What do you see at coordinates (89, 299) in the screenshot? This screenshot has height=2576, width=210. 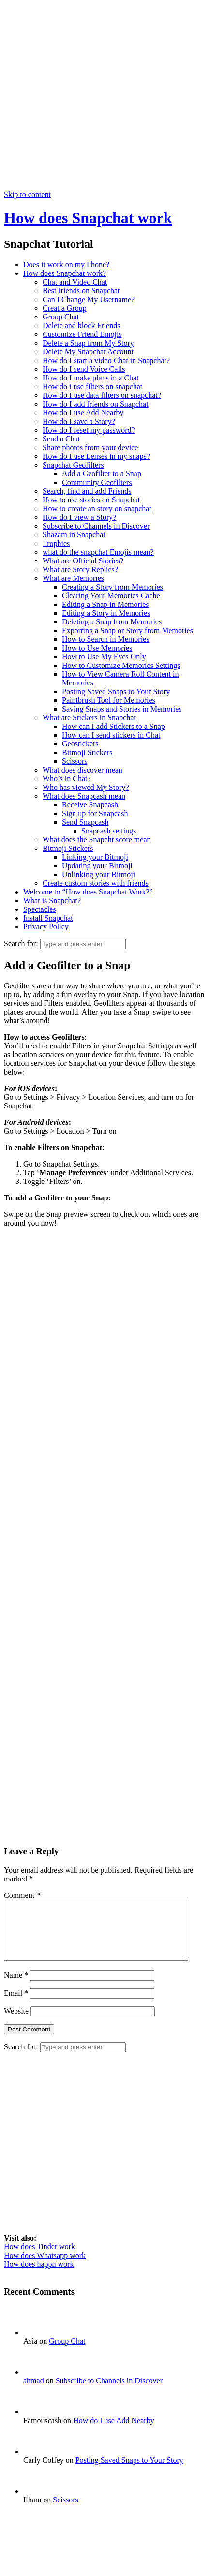 I see `Can I Change My Username?` at bounding box center [89, 299].